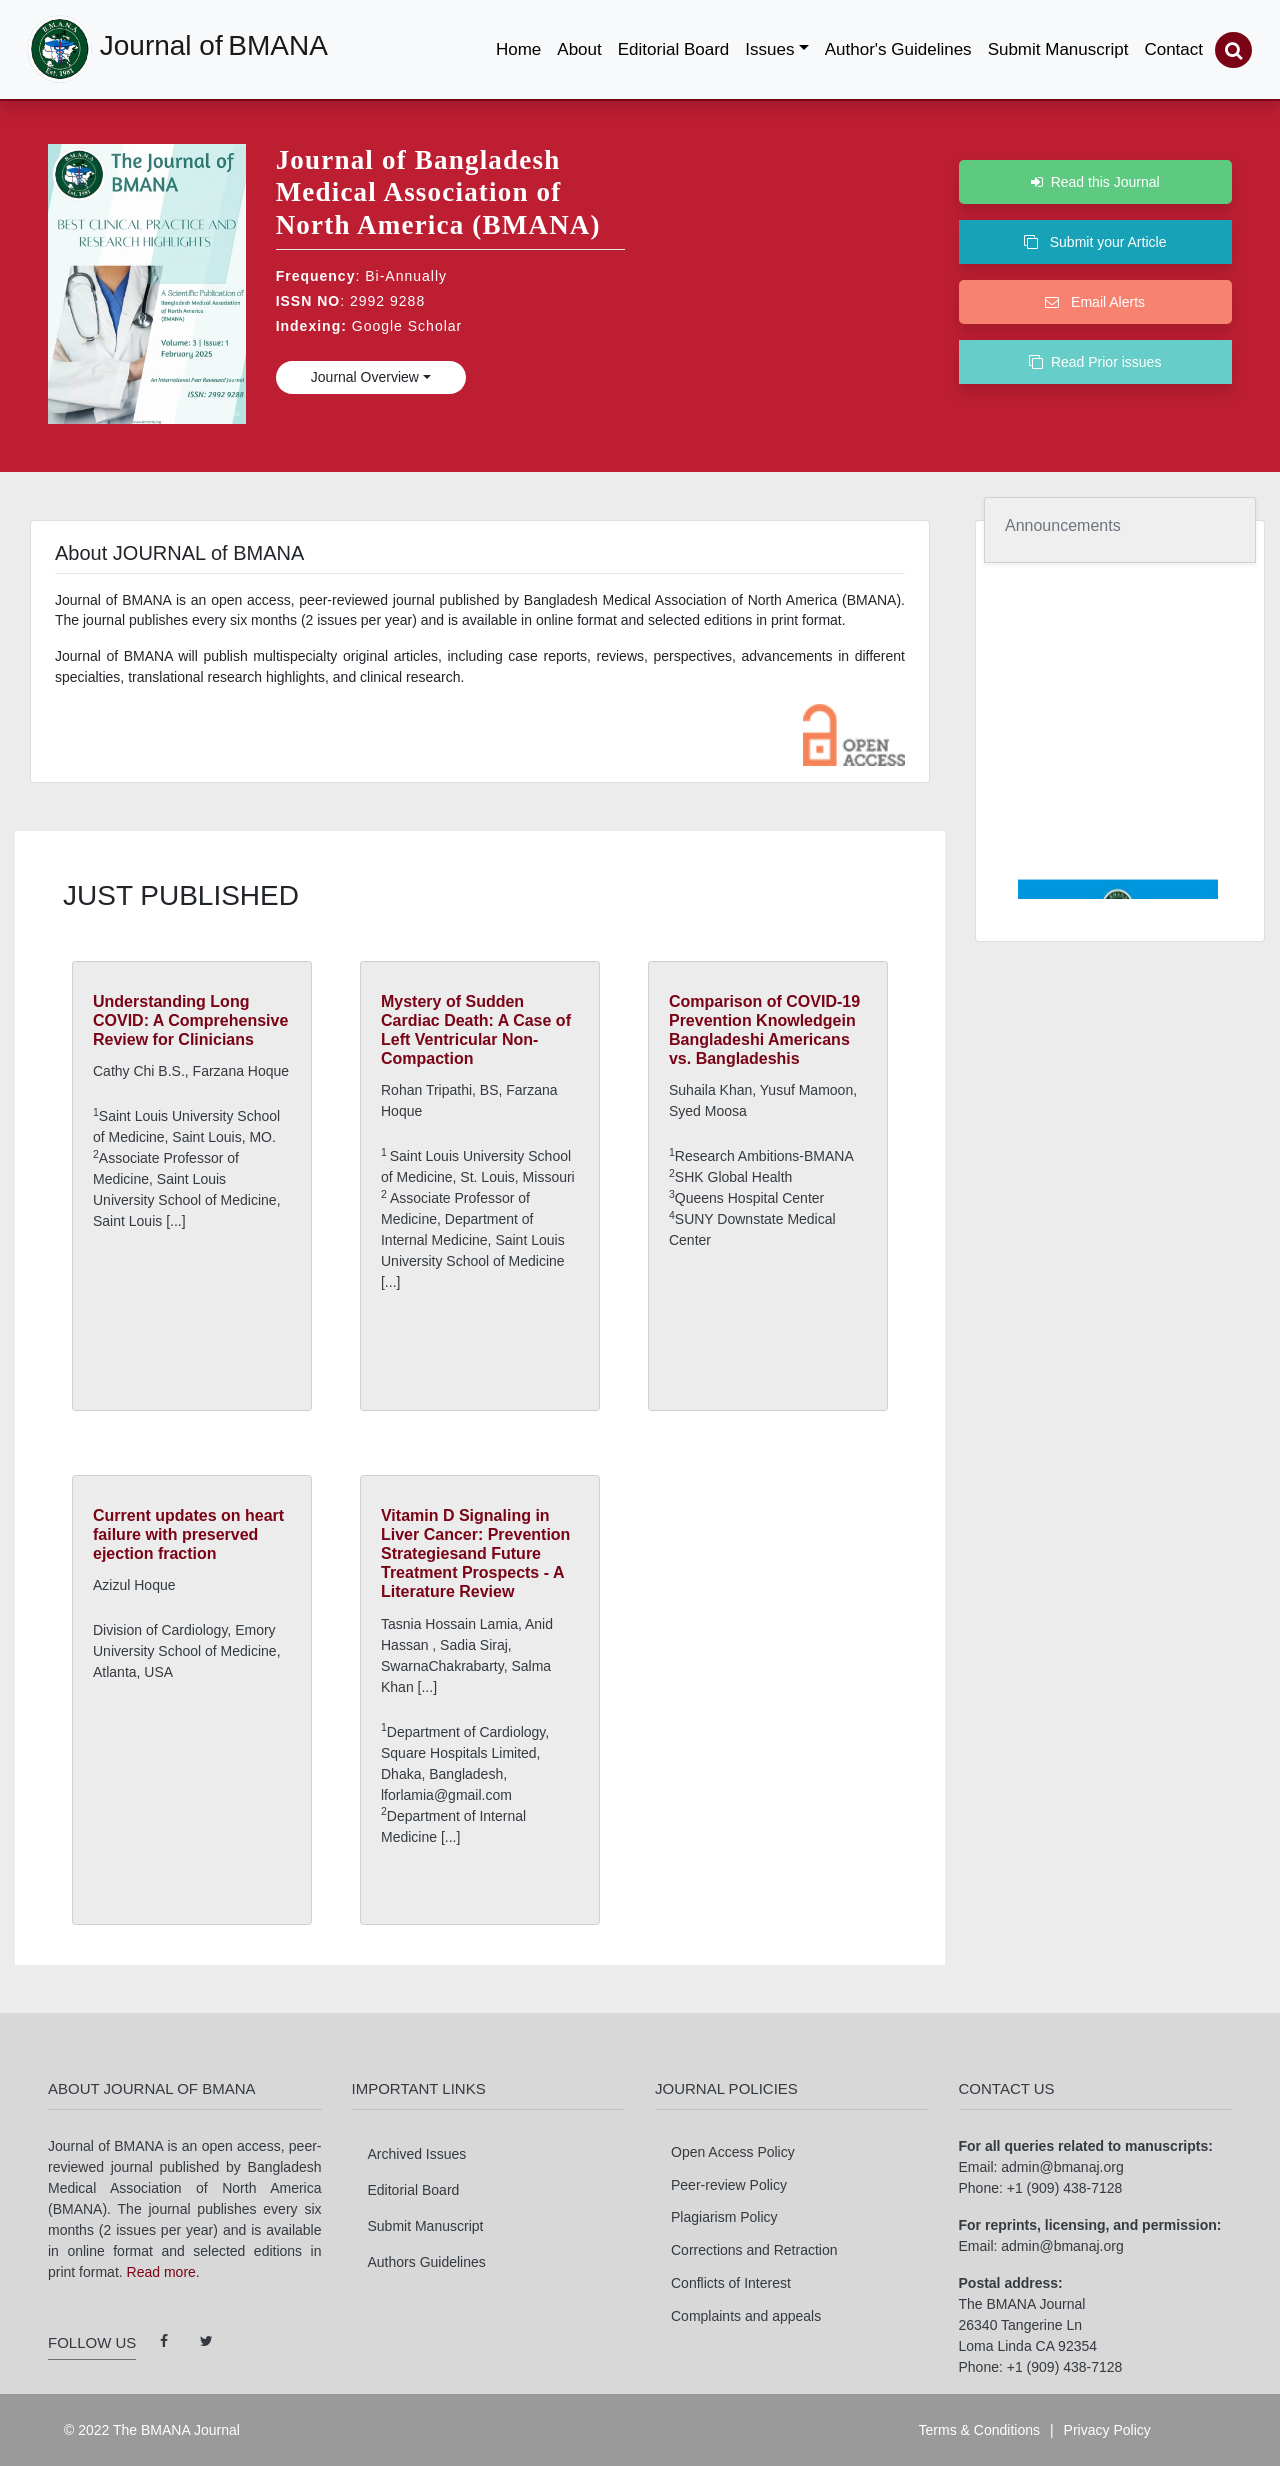  Describe the element at coordinates (898, 49) in the screenshot. I see `Author's Guidelines` at that location.